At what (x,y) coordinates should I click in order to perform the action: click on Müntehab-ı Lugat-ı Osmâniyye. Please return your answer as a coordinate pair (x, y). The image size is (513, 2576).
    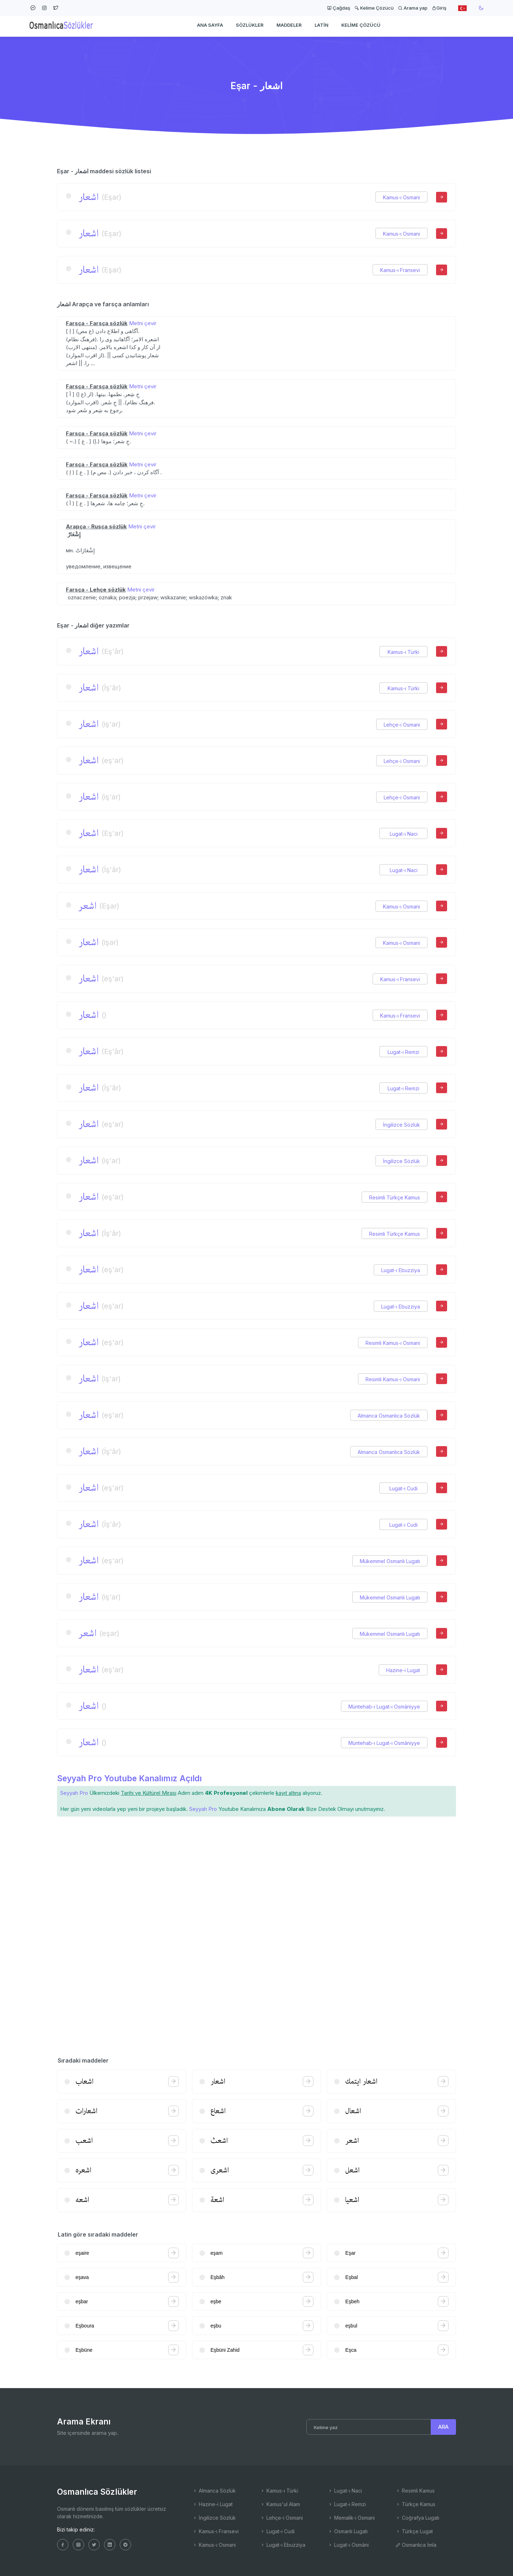
    Looking at the image, I should click on (384, 1707).